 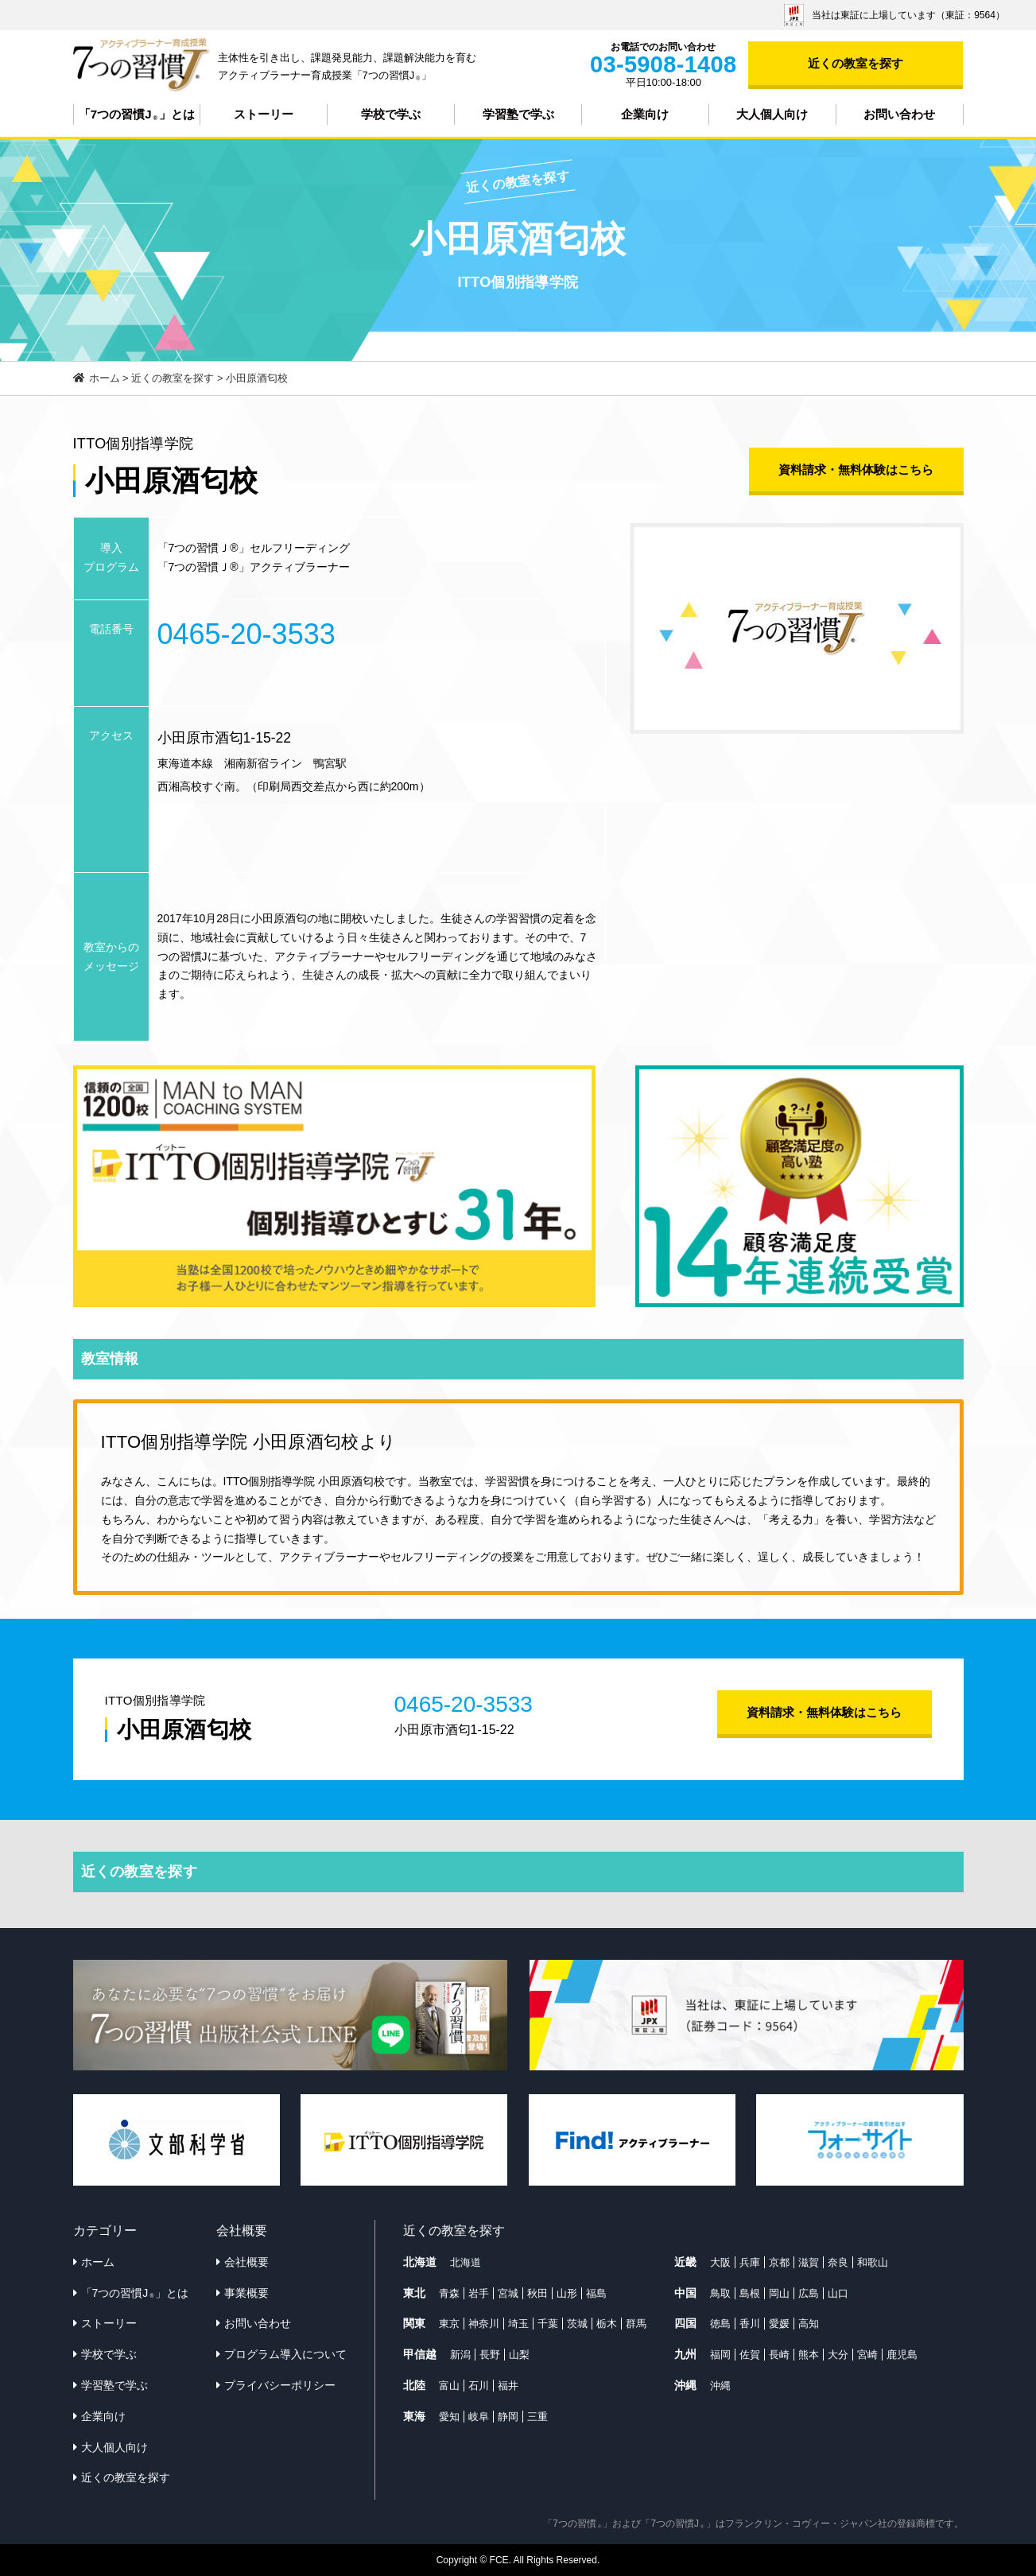 I want to click on 東京, so click(x=449, y=2324).